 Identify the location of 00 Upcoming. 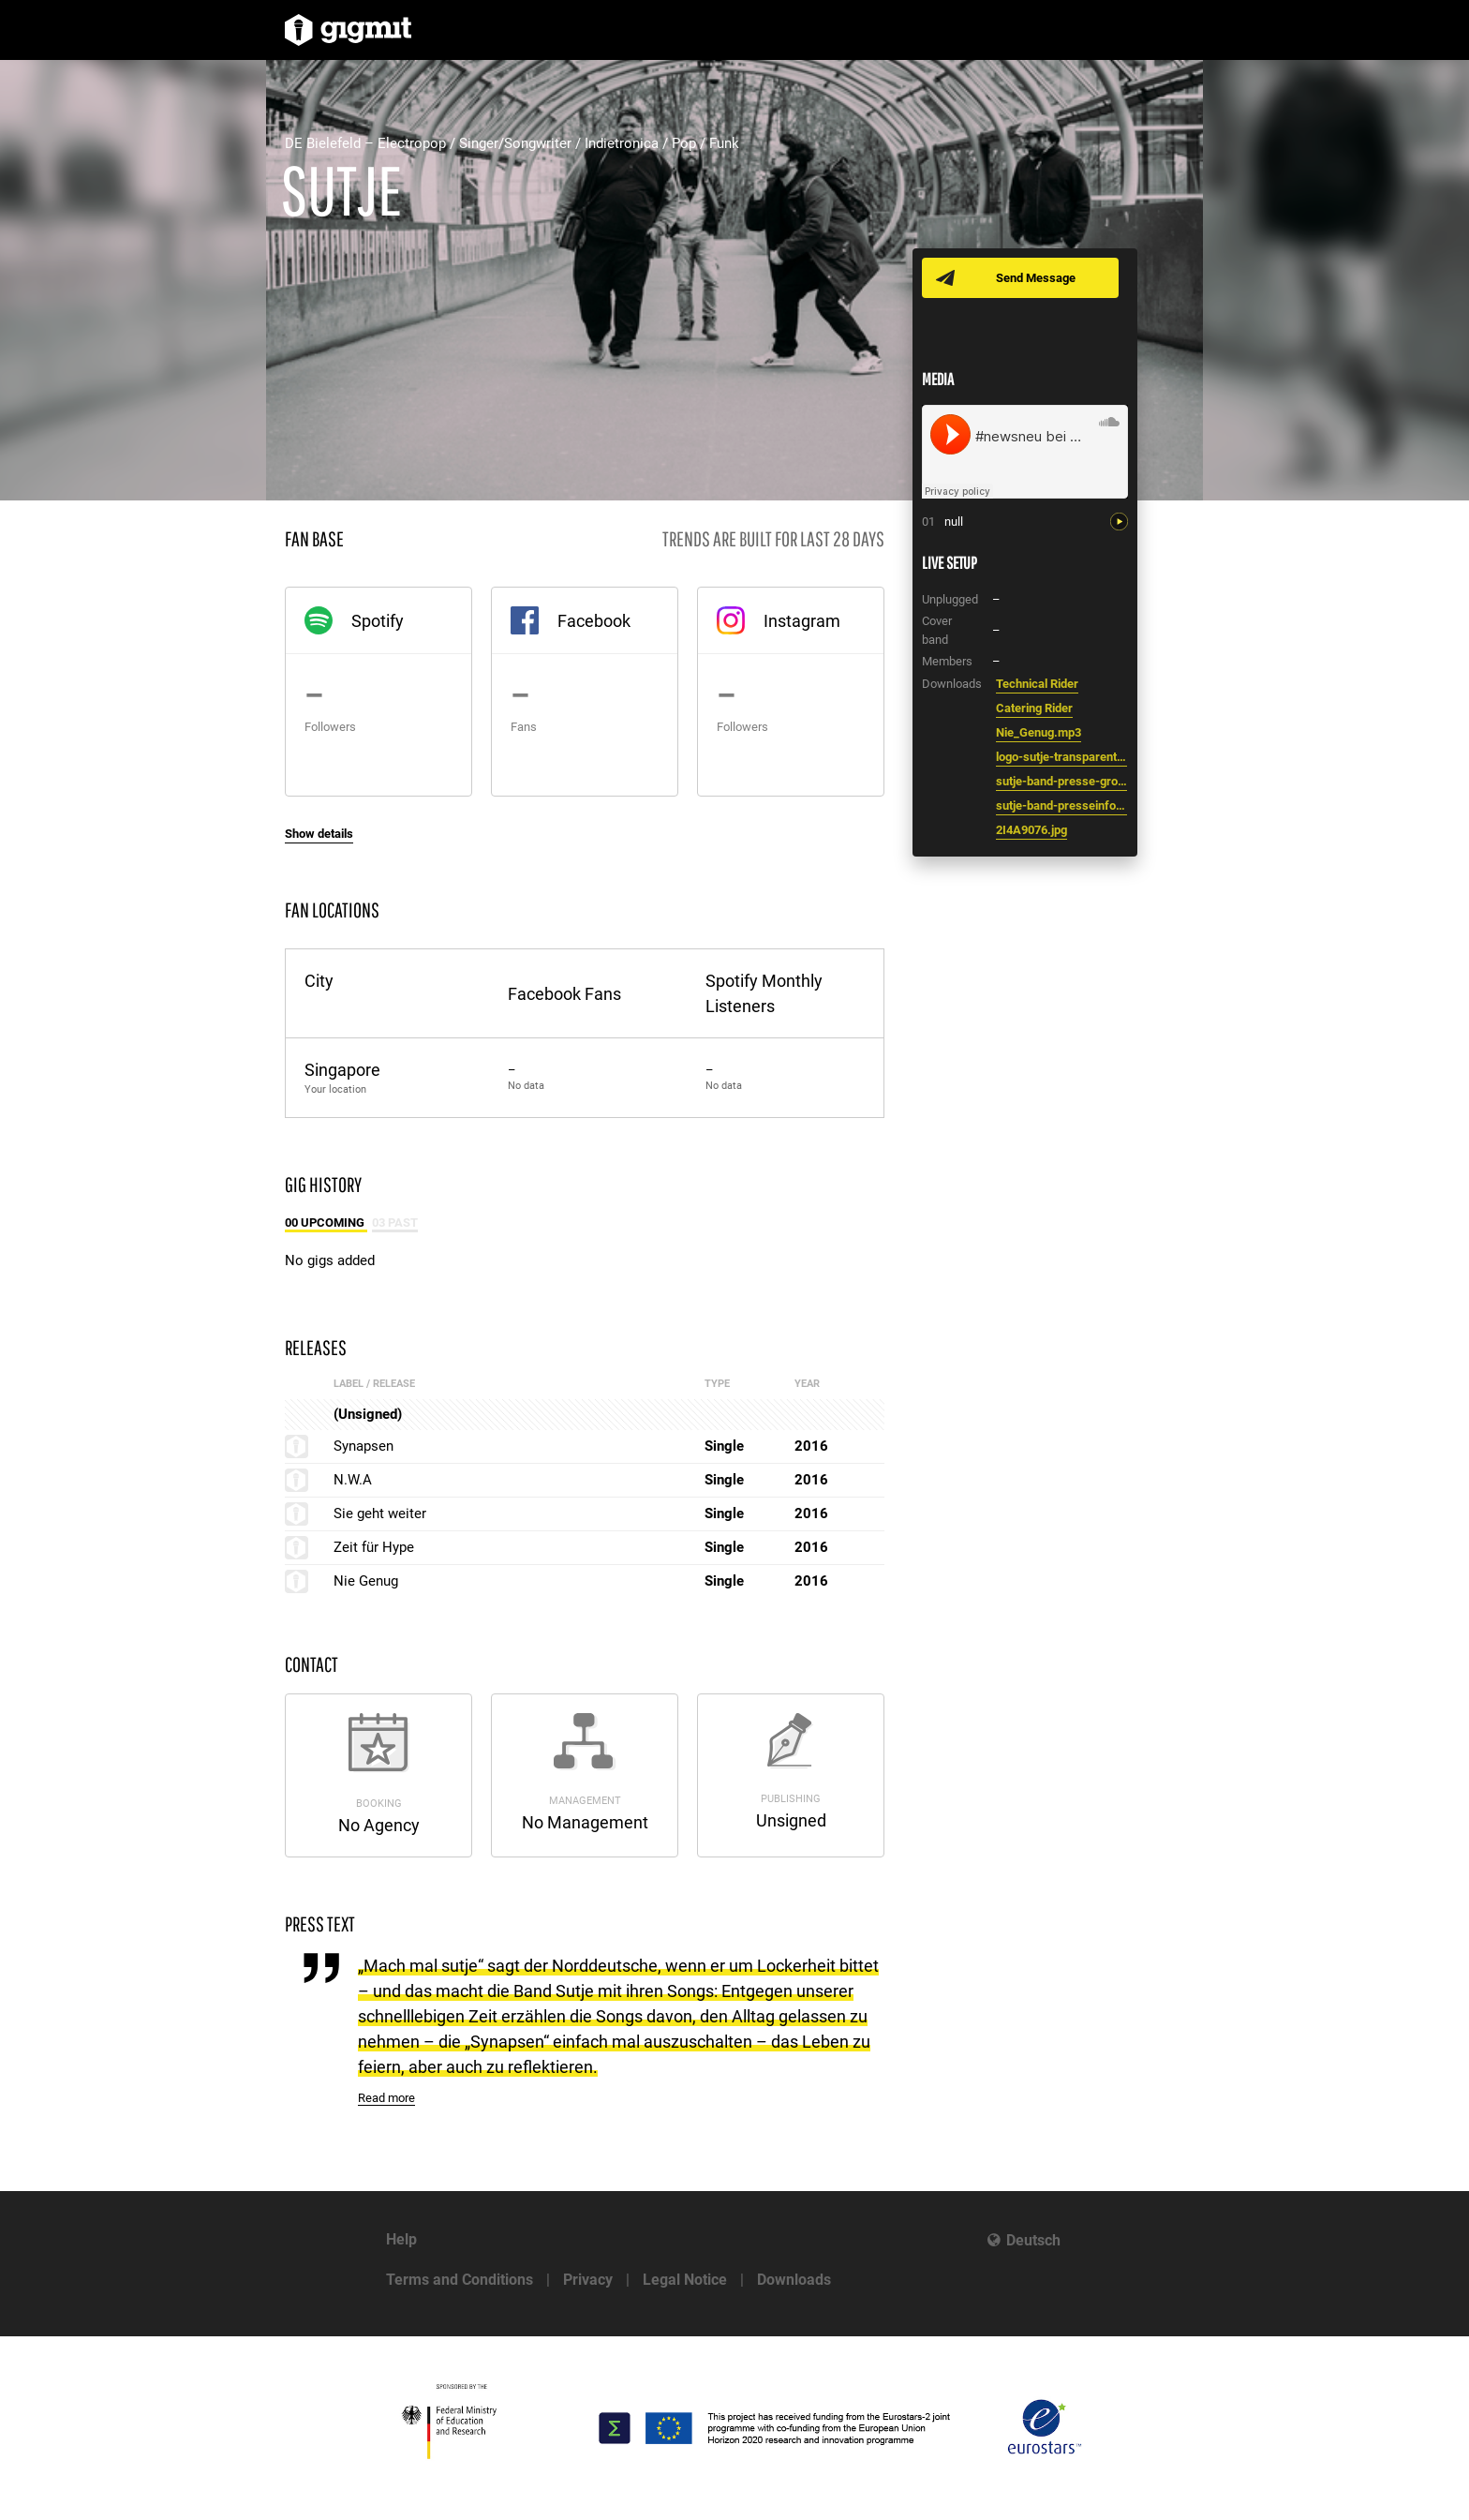
(326, 1222).